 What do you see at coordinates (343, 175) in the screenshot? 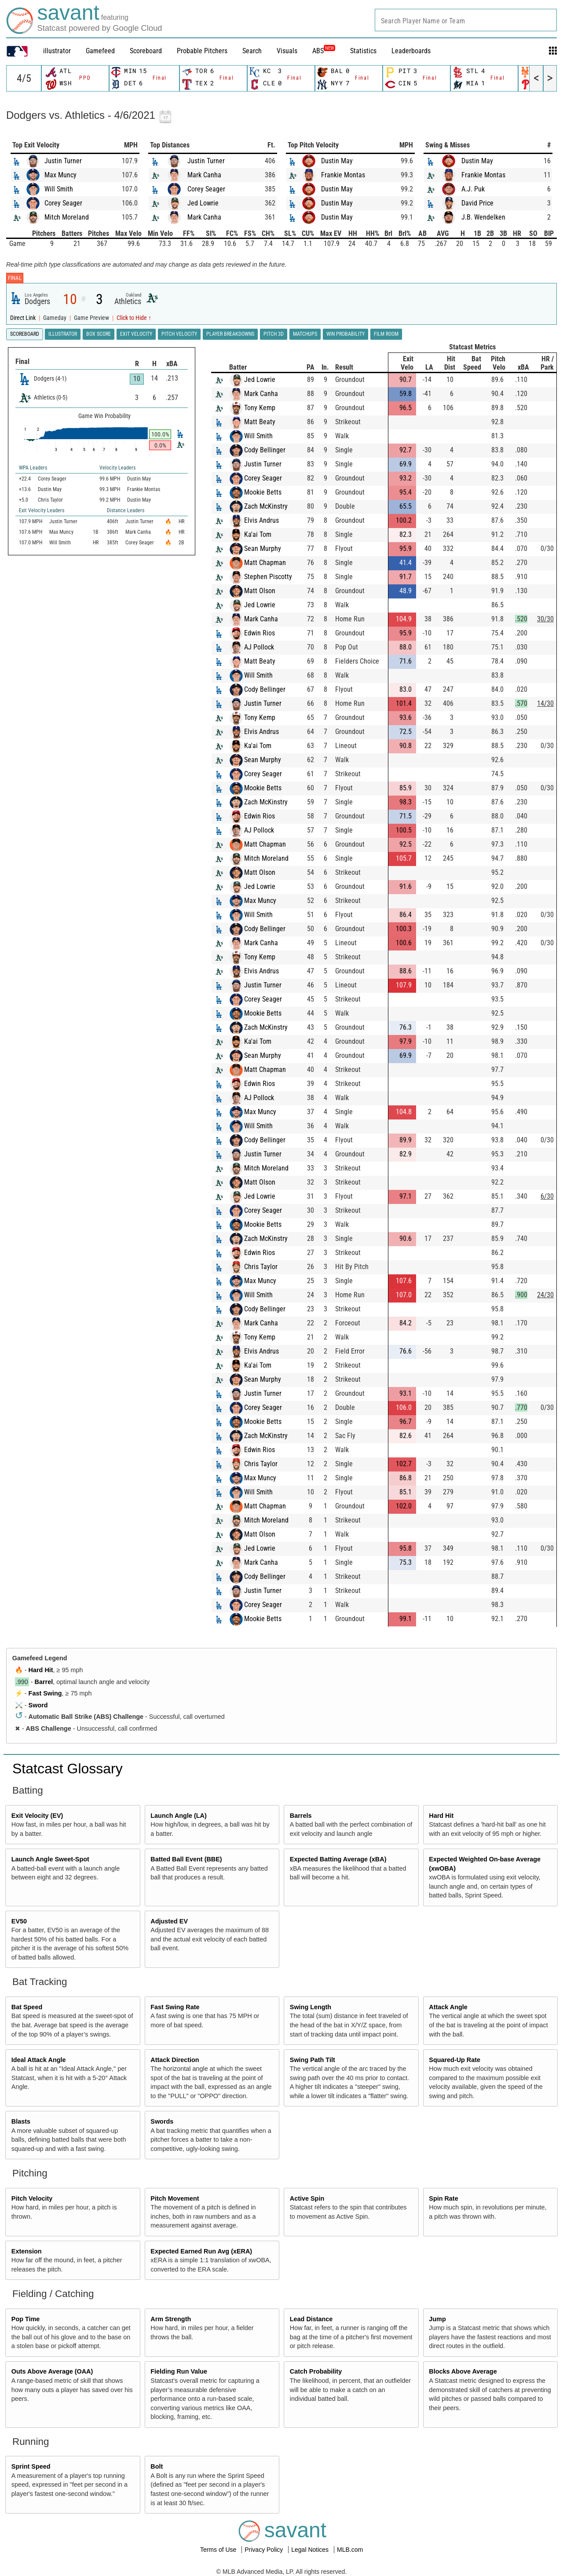
I see `Frankie Montas` at bounding box center [343, 175].